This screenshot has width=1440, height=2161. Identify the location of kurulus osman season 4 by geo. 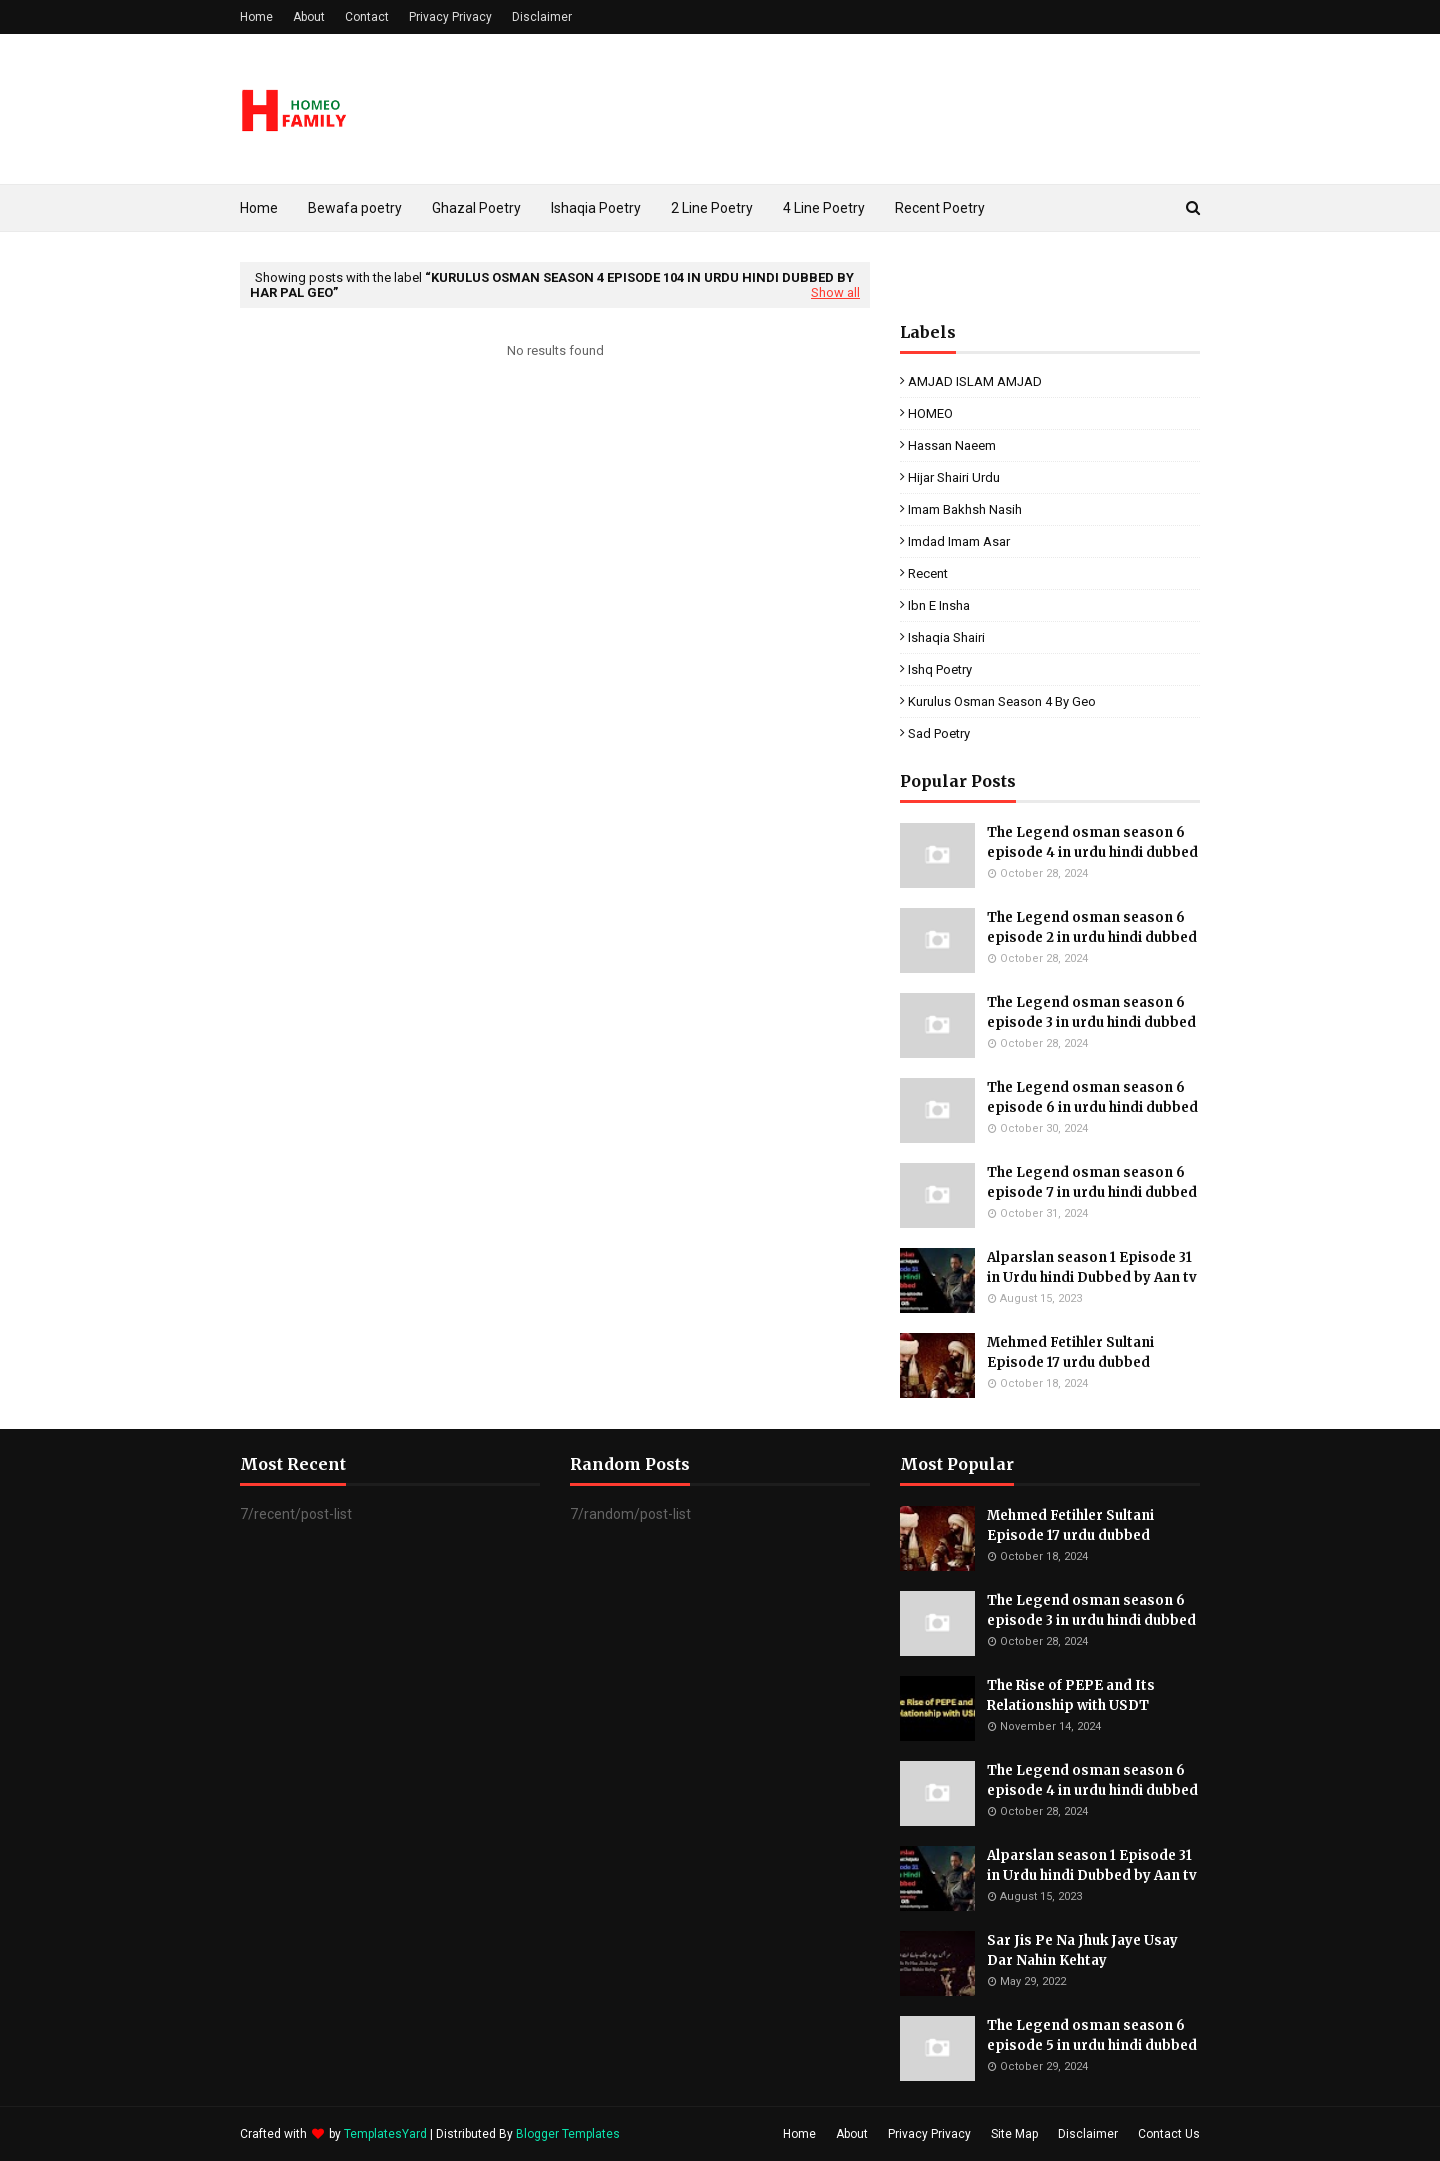
(1002, 701).